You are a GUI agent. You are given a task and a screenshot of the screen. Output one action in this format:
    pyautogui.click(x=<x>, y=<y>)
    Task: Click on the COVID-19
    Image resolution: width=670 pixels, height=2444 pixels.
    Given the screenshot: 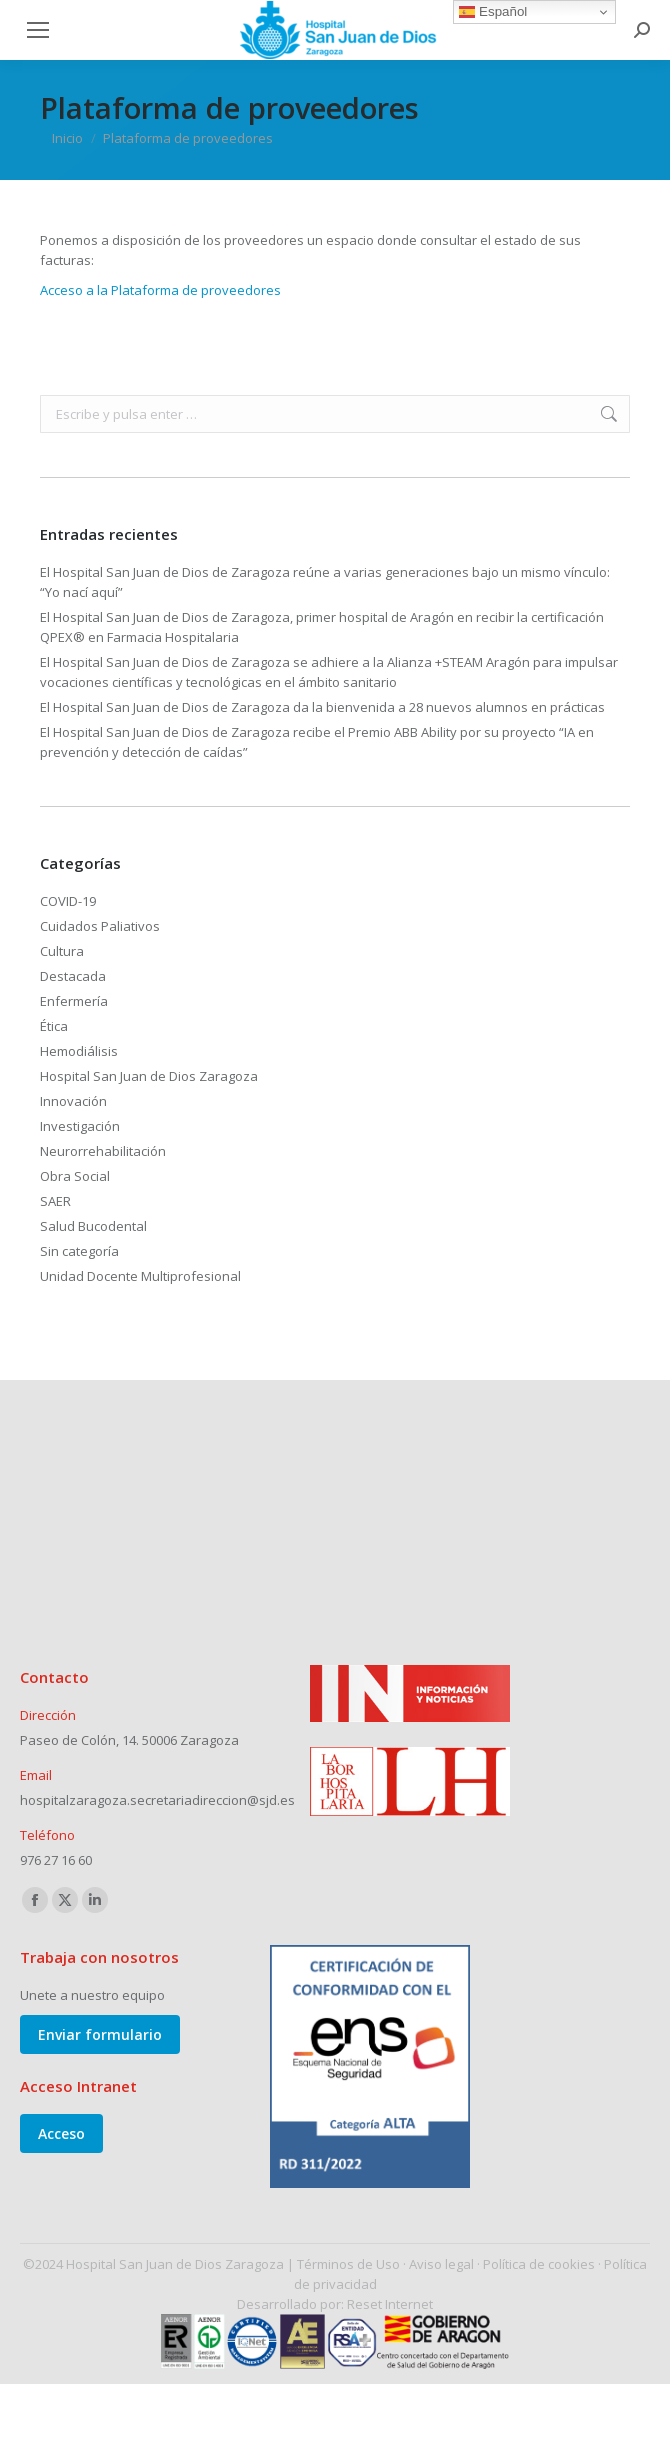 What is the action you would take?
    pyautogui.click(x=68, y=901)
    